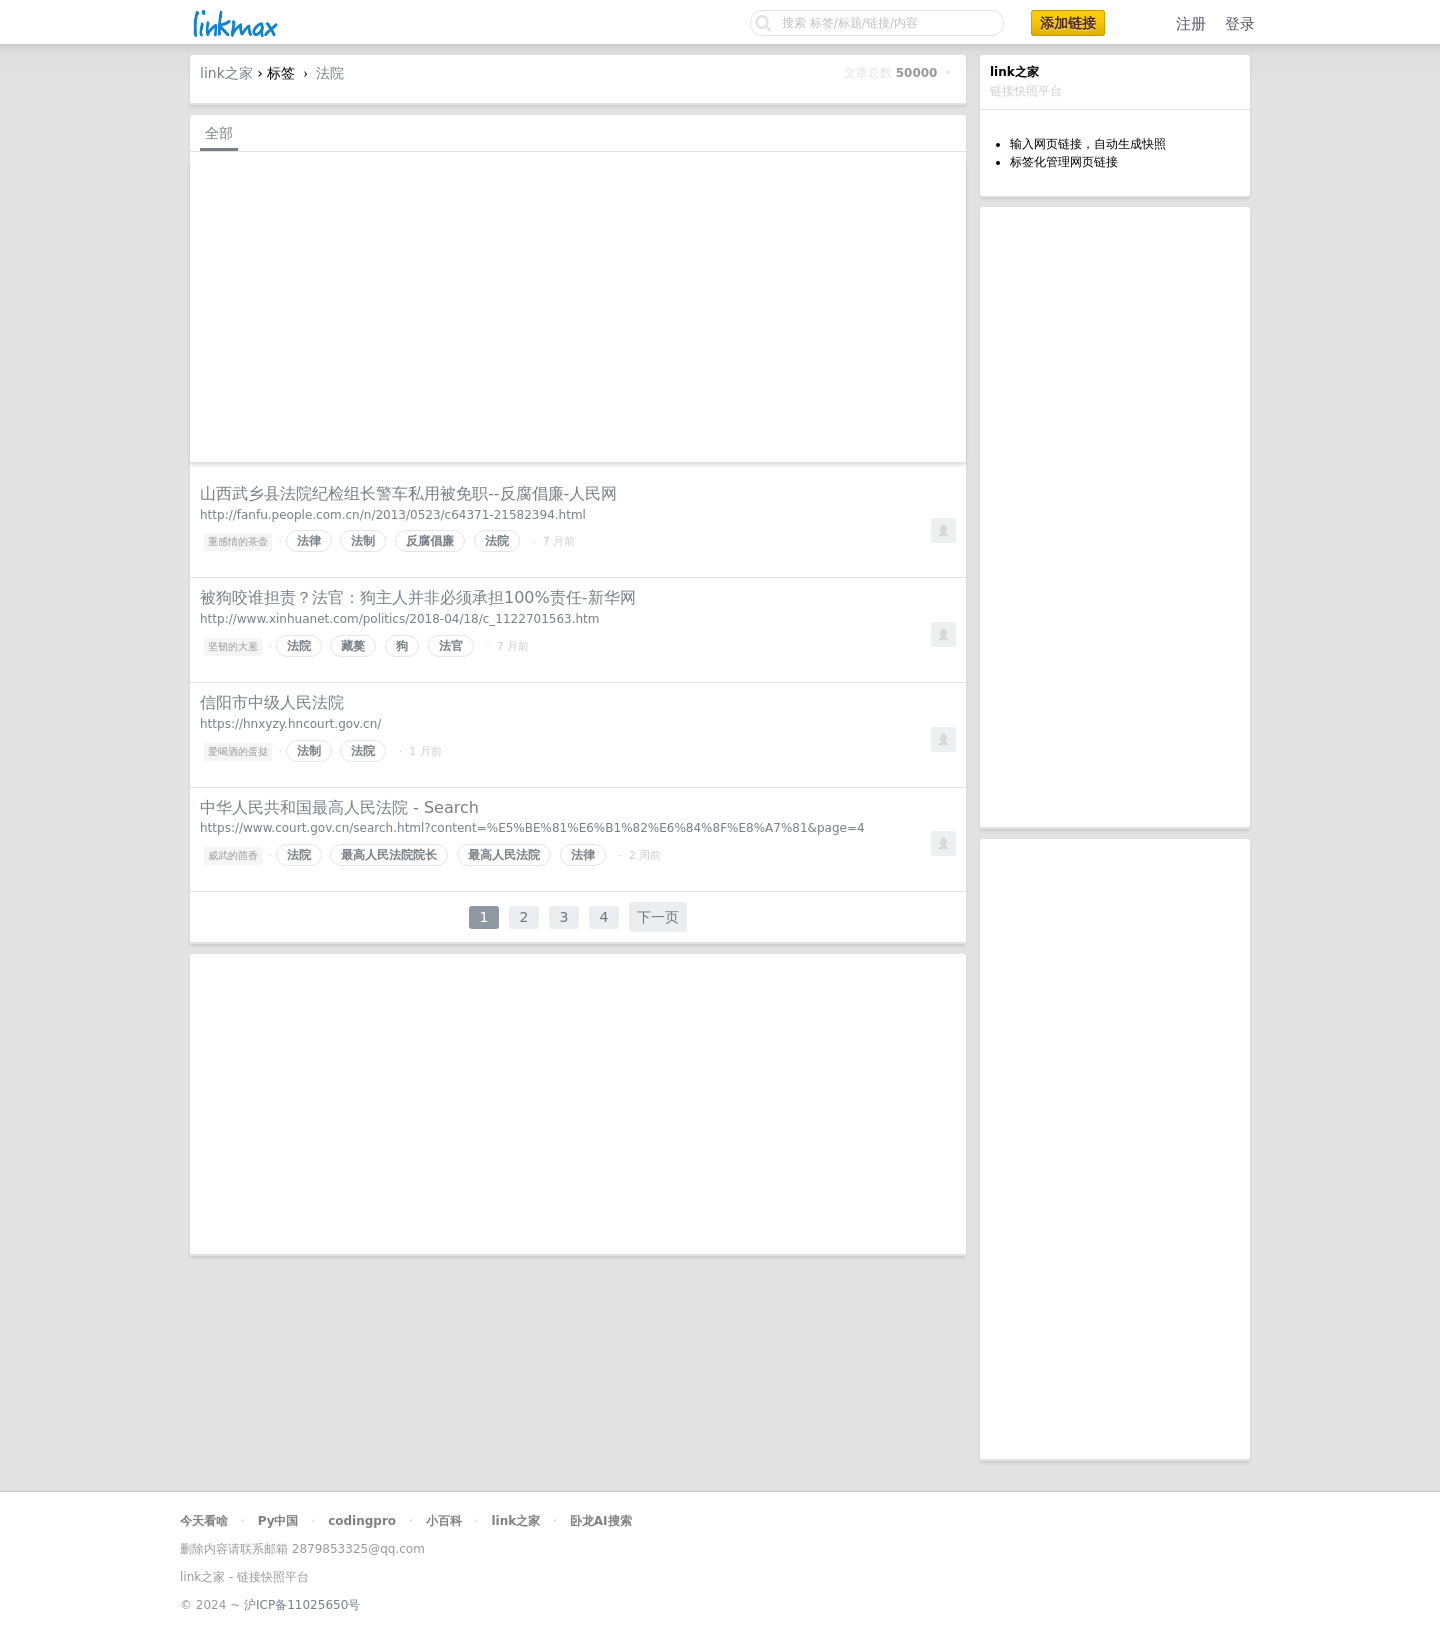 The height and width of the screenshot is (1634, 1440). I want to click on 爱喝酒的蛋挞, so click(238, 751).